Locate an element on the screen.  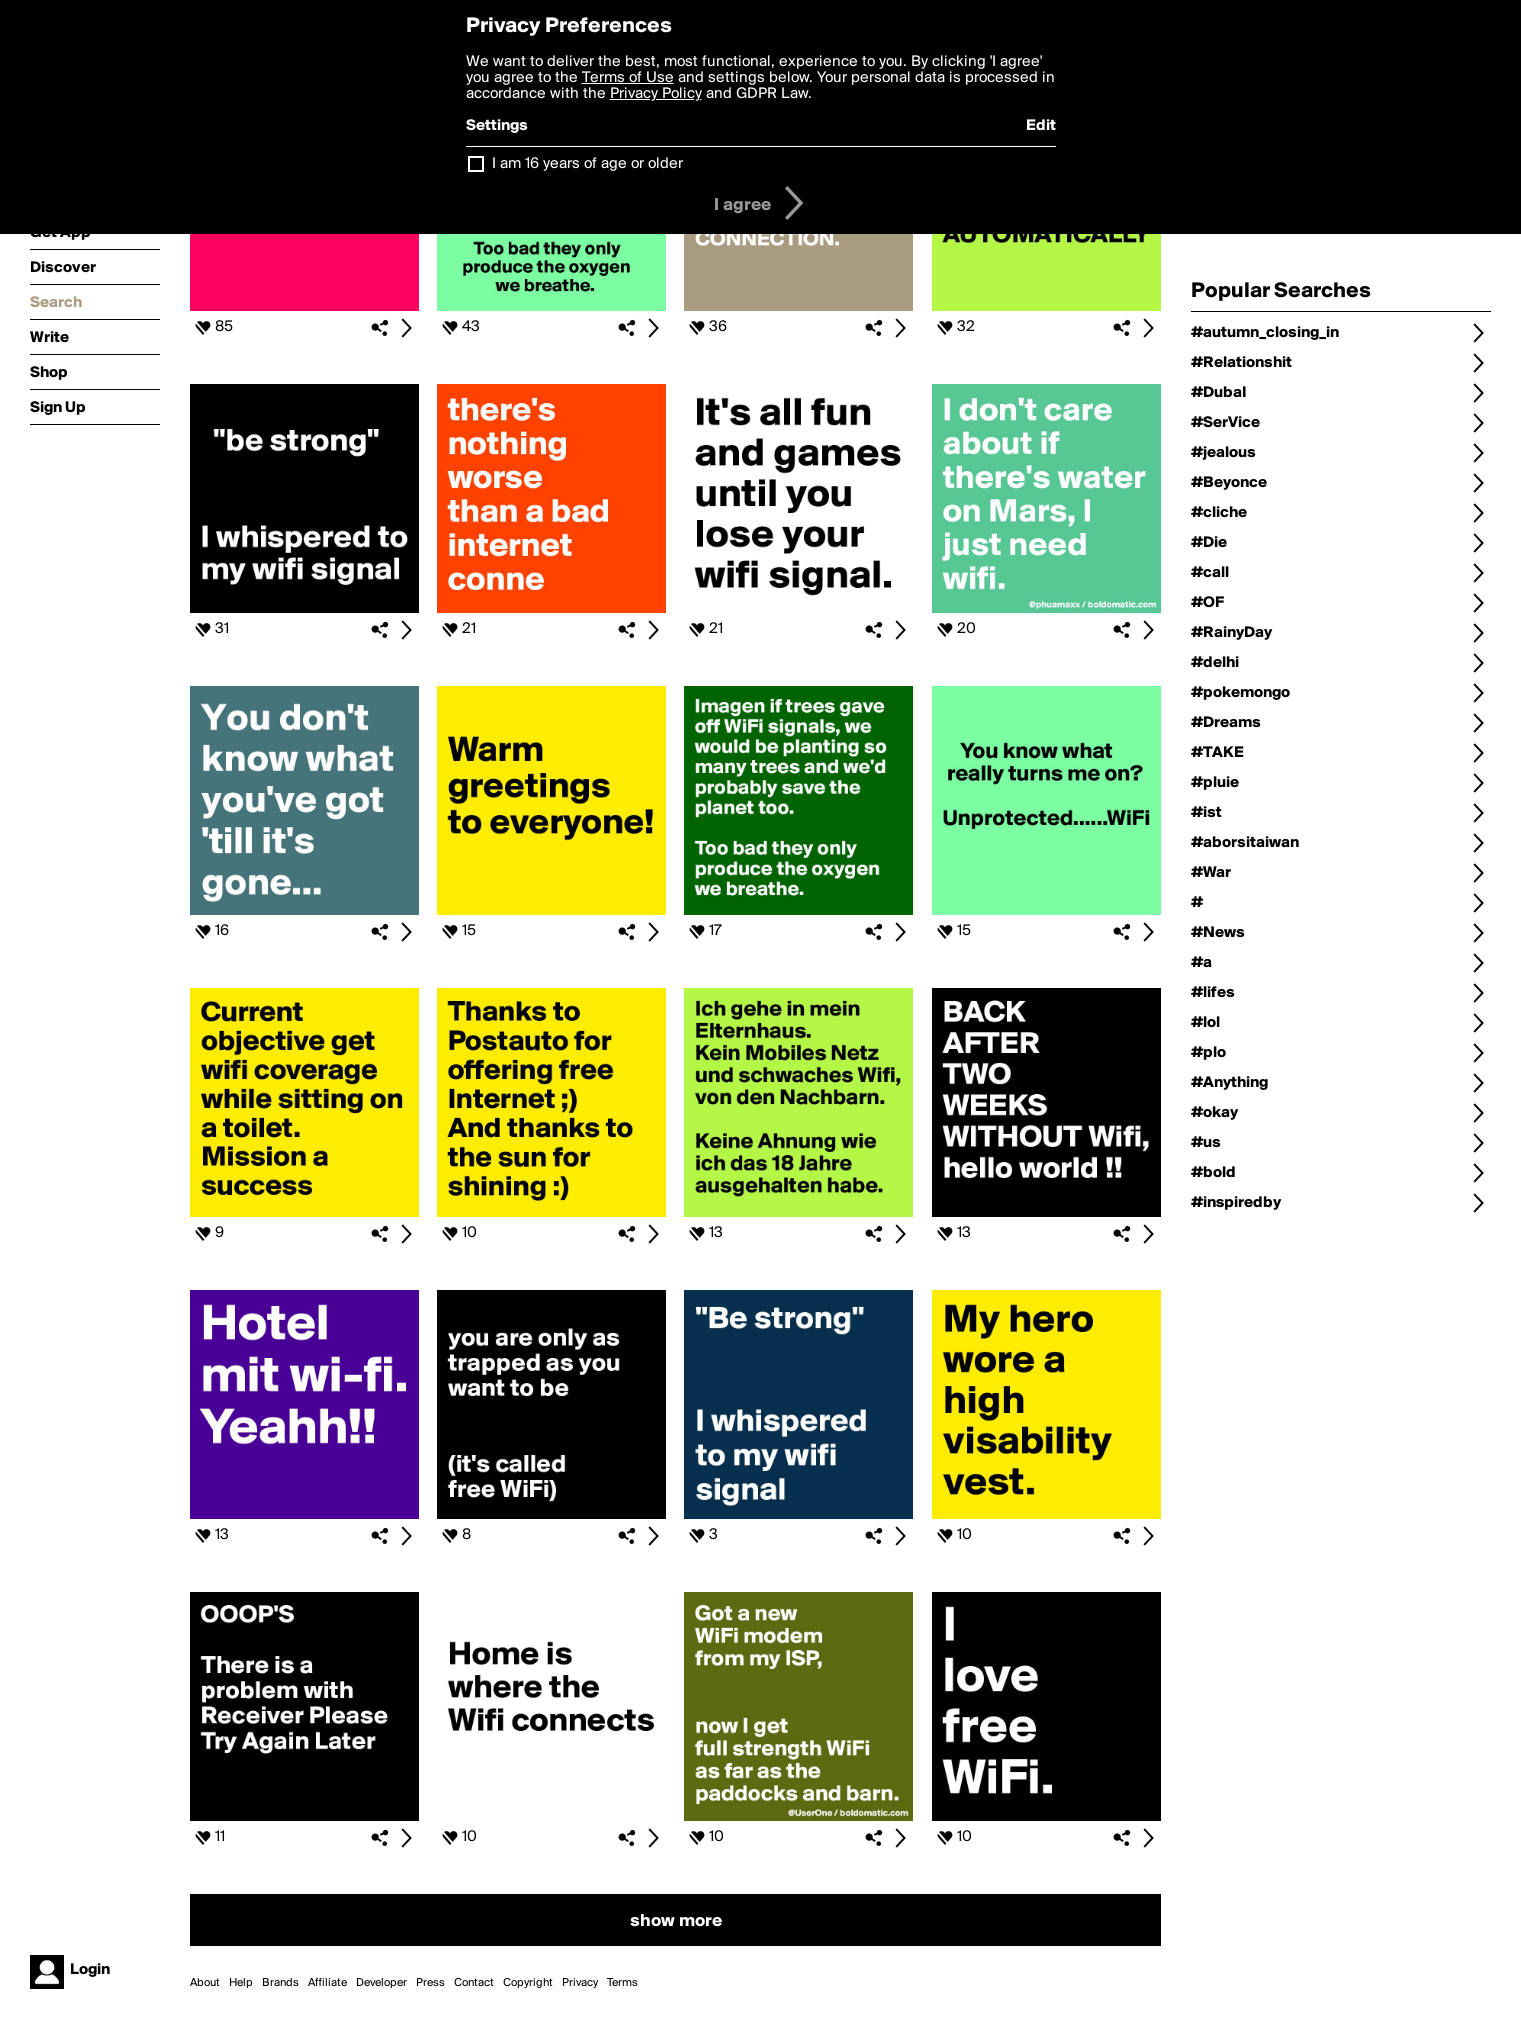
Privacy is located at coordinates (580, 1983).